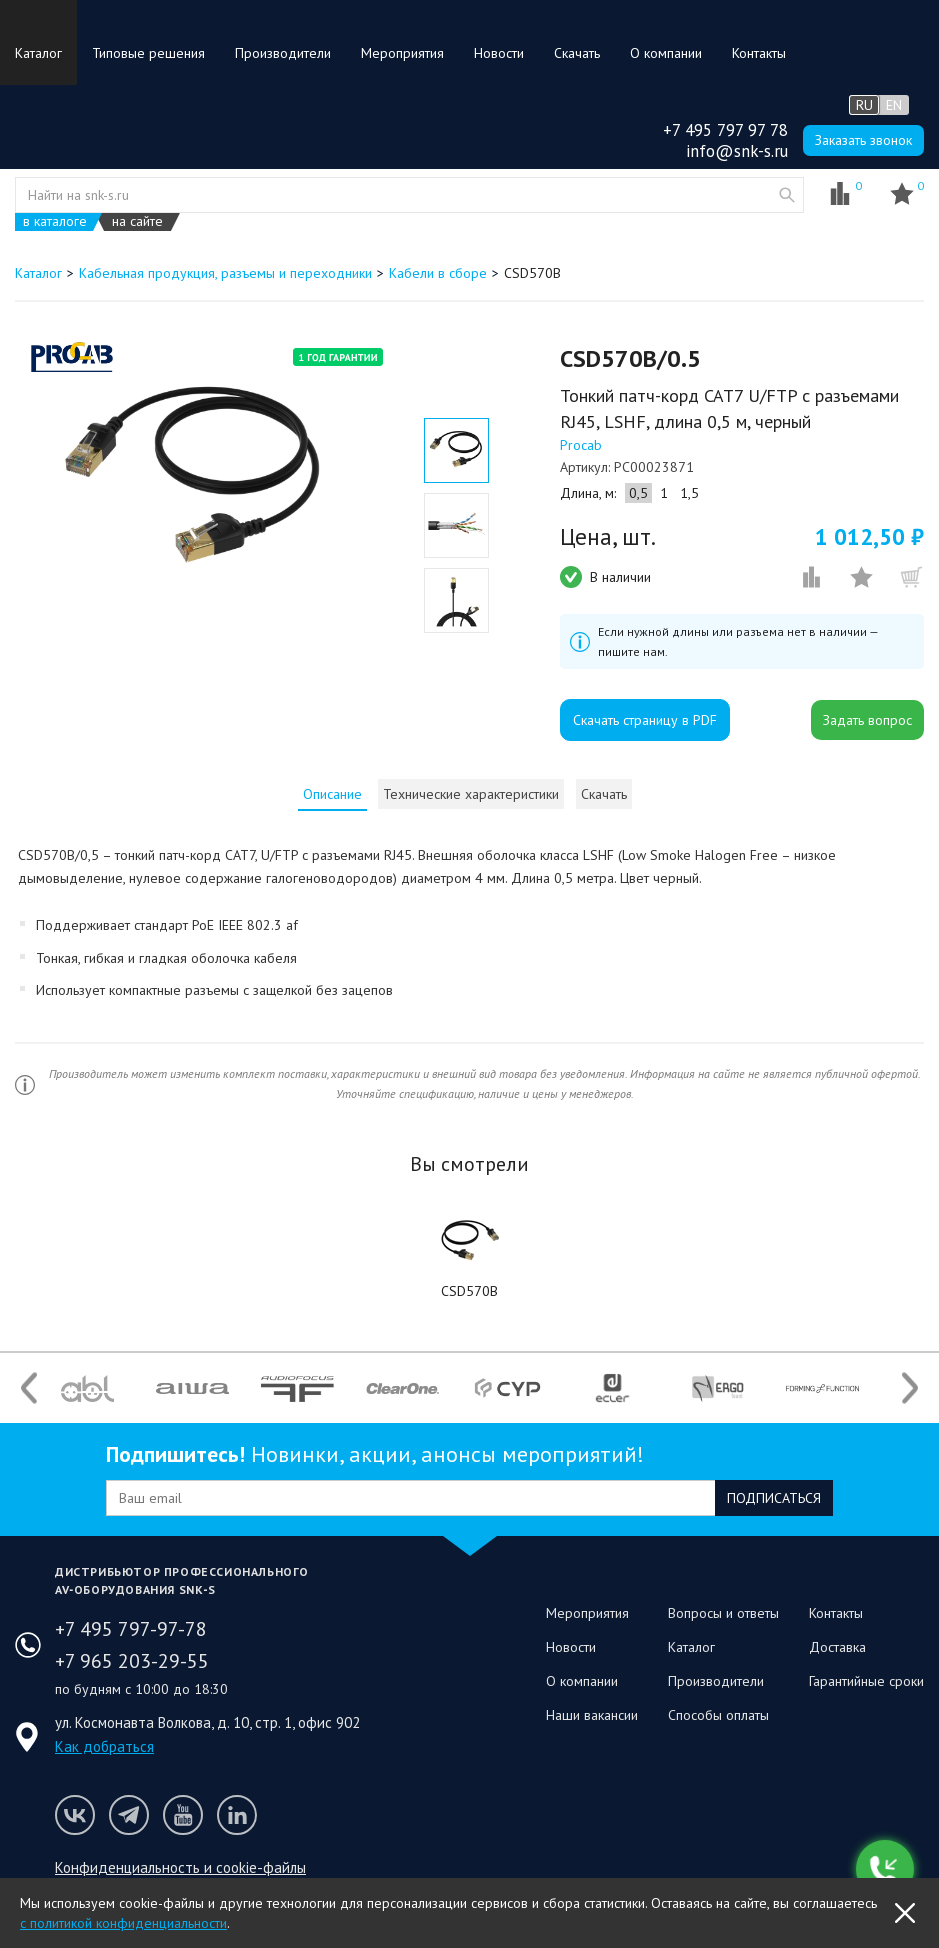  I want to click on CSD570B, so click(469, 1291).